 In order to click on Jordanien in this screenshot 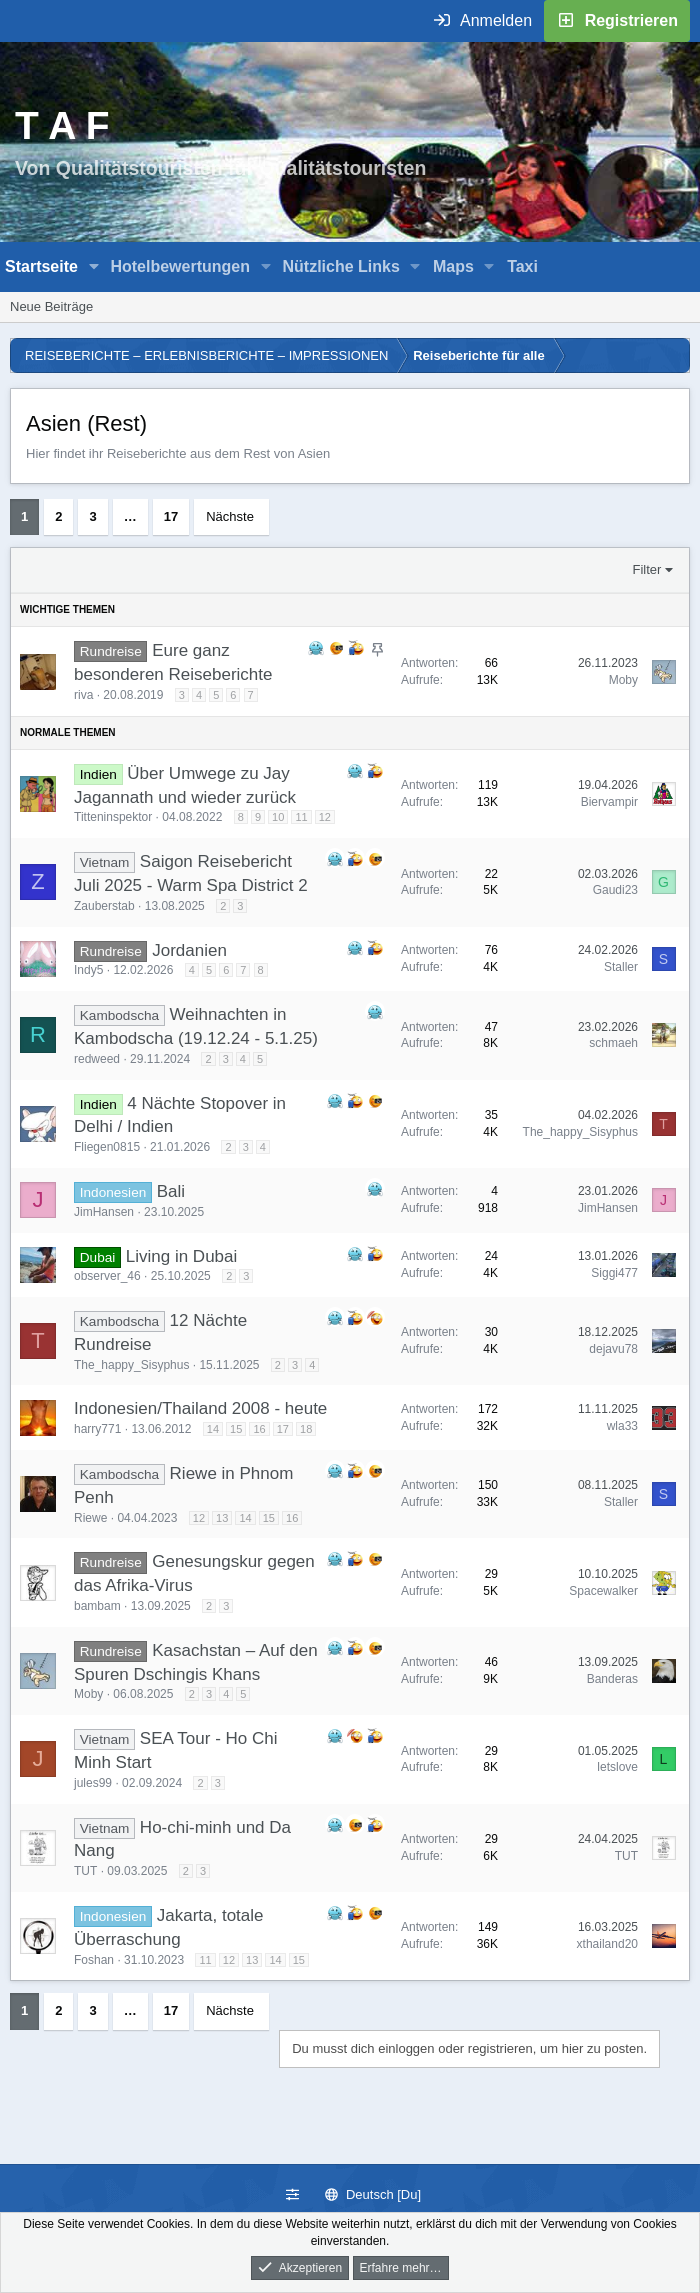, I will do `click(189, 950)`.